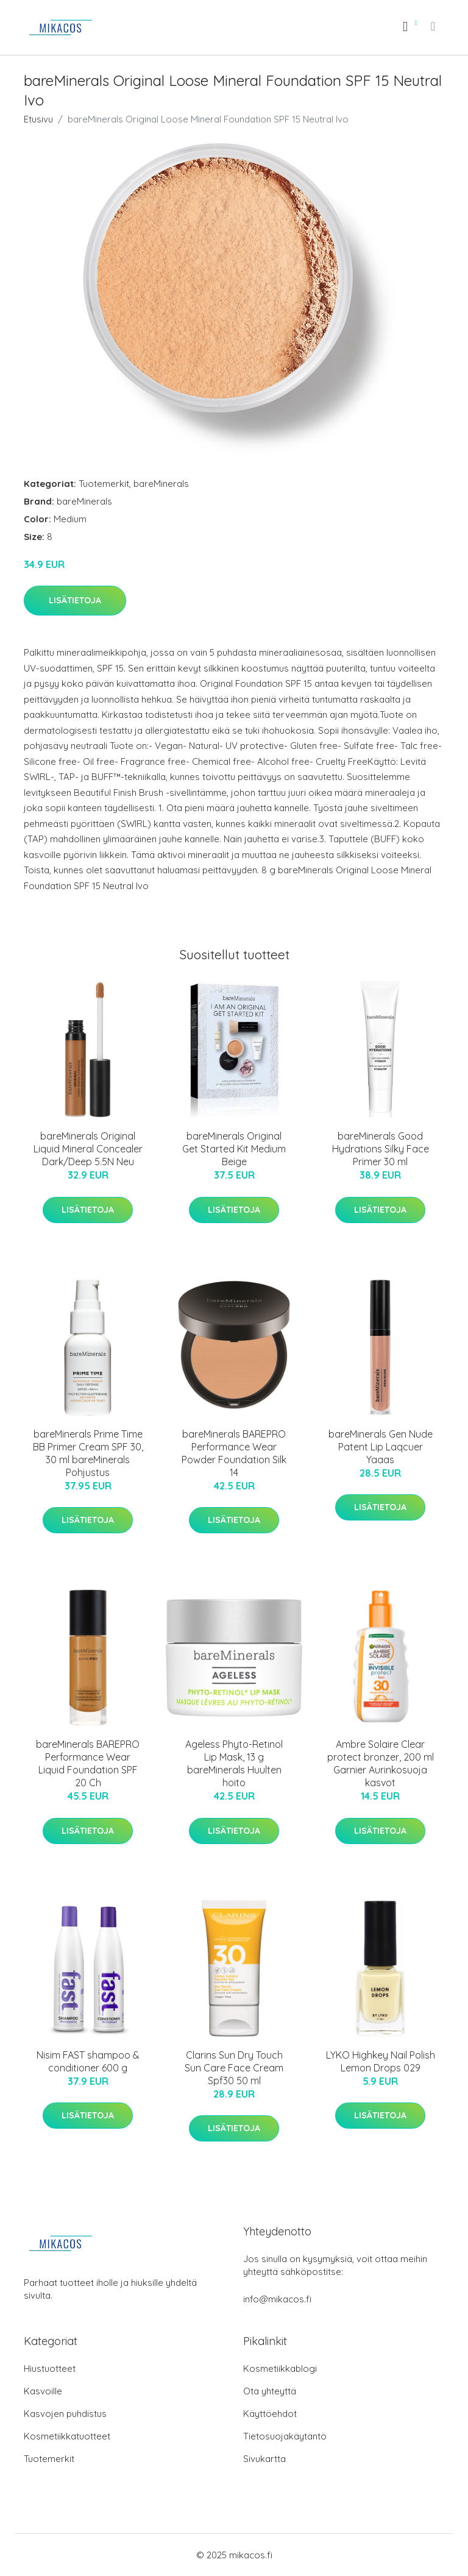 The width and height of the screenshot is (468, 2576). I want to click on Sivukartta, so click(264, 2458).